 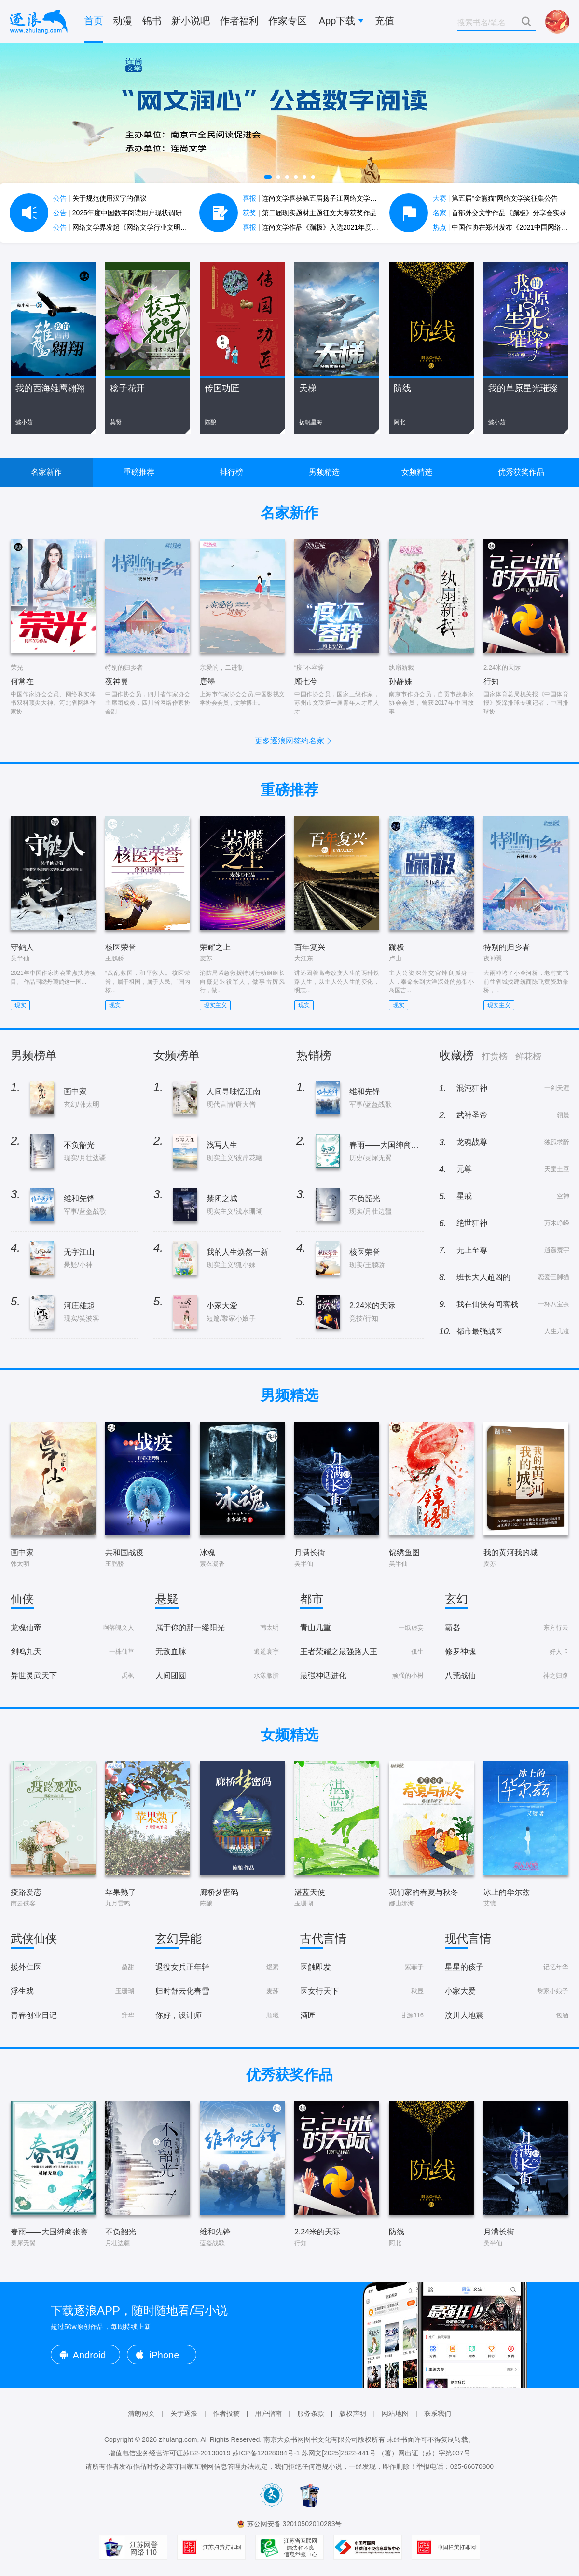 What do you see at coordinates (384, 20) in the screenshot?
I see `充值` at bounding box center [384, 20].